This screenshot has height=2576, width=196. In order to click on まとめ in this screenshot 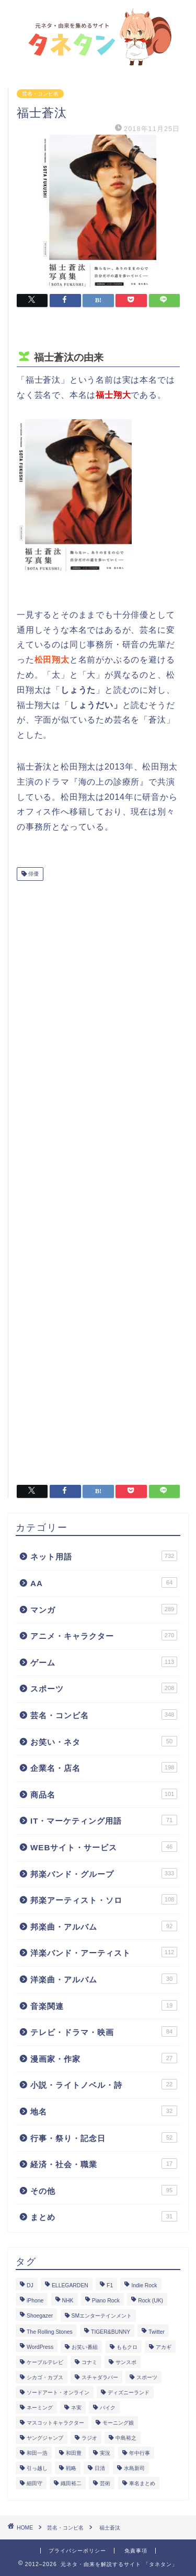, I will do `click(103, 2216)`.